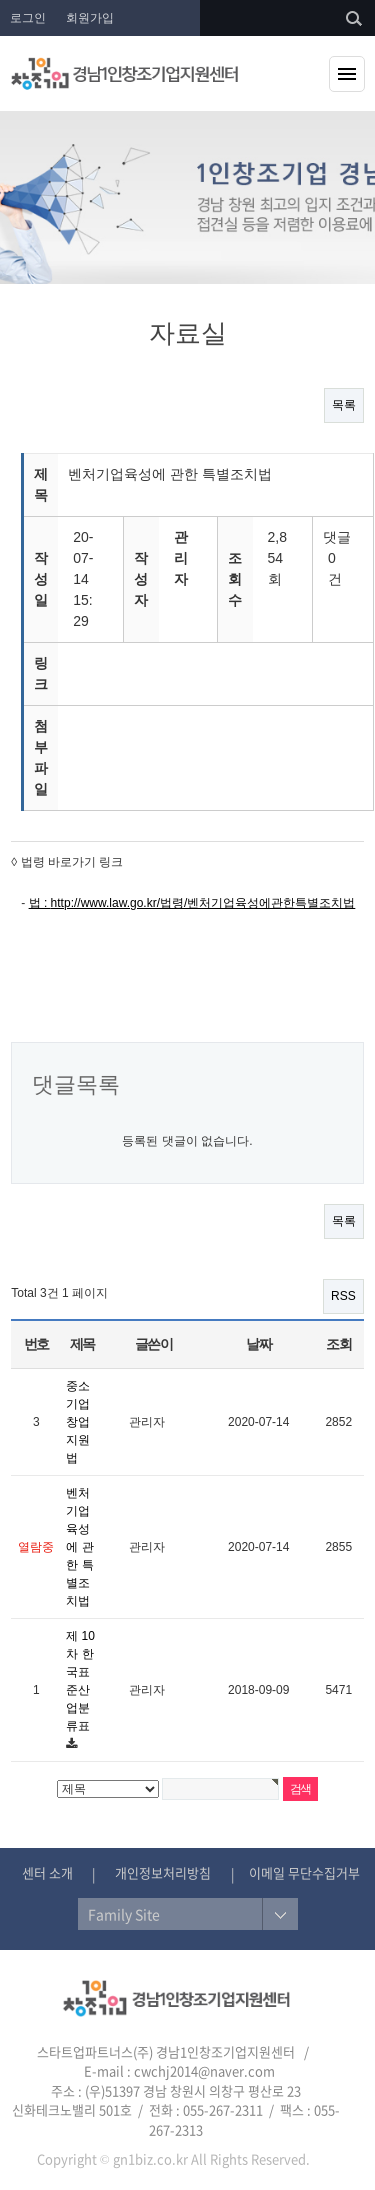 This screenshot has height=2190, width=375. What do you see at coordinates (73, 2158) in the screenshot?
I see `Copyright ©` at bounding box center [73, 2158].